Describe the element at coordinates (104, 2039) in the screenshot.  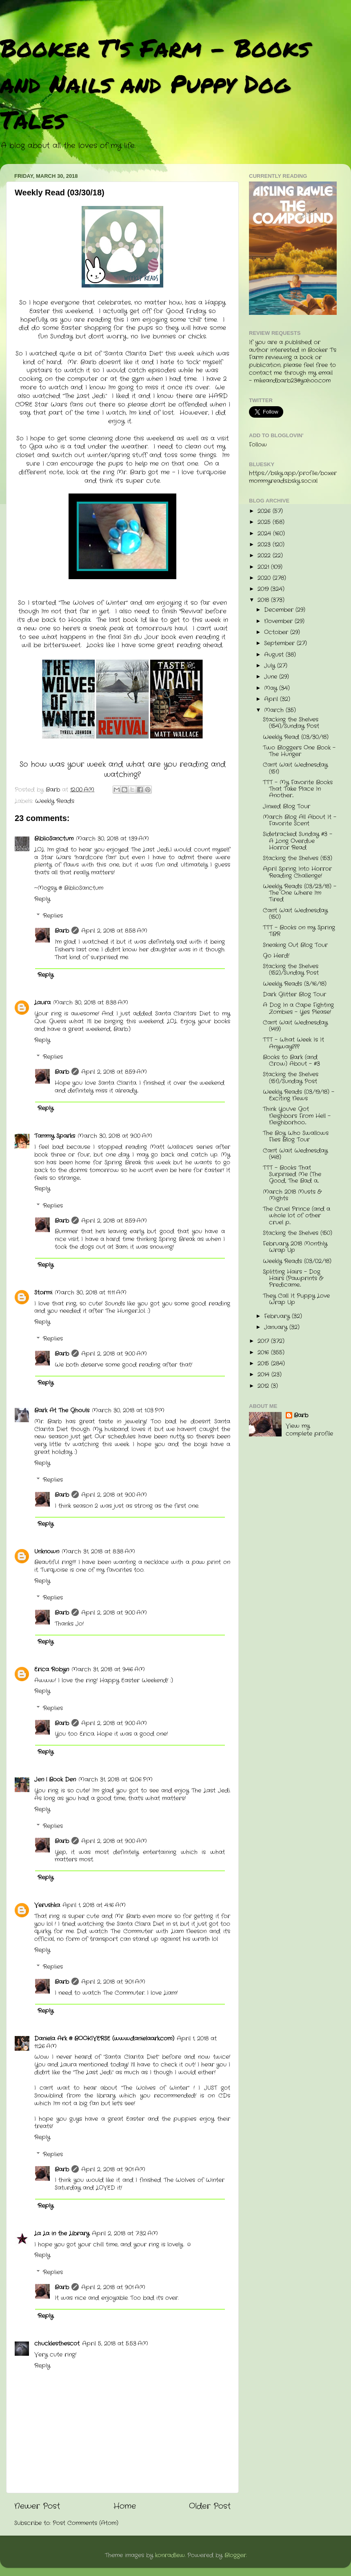
I see `Daniela Ark @ BOOKIVERSE (www.danielaark.com)` at that location.